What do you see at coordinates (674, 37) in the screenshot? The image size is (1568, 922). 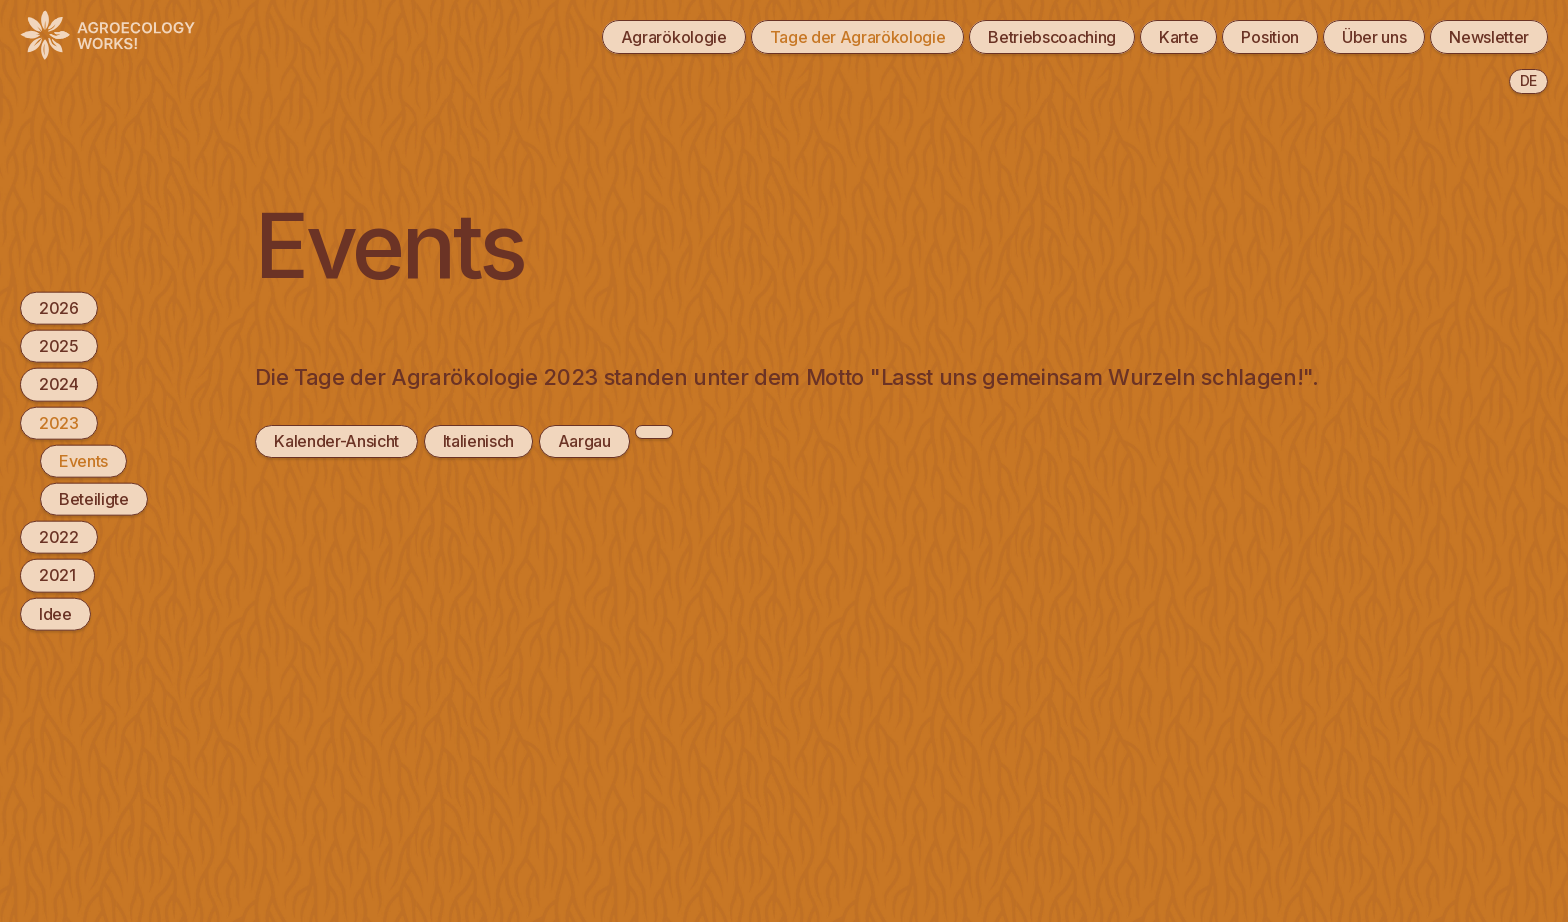 I see `Agrarökologie` at bounding box center [674, 37].